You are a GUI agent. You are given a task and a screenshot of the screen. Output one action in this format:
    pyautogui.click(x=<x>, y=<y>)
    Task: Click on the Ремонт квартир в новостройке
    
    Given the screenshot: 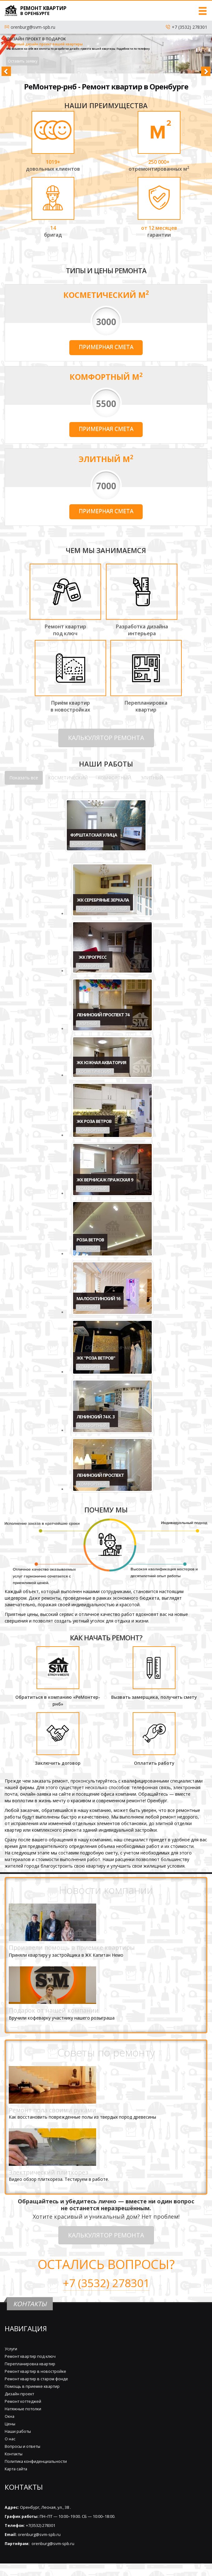 What is the action you would take?
    pyautogui.click(x=35, y=2371)
    